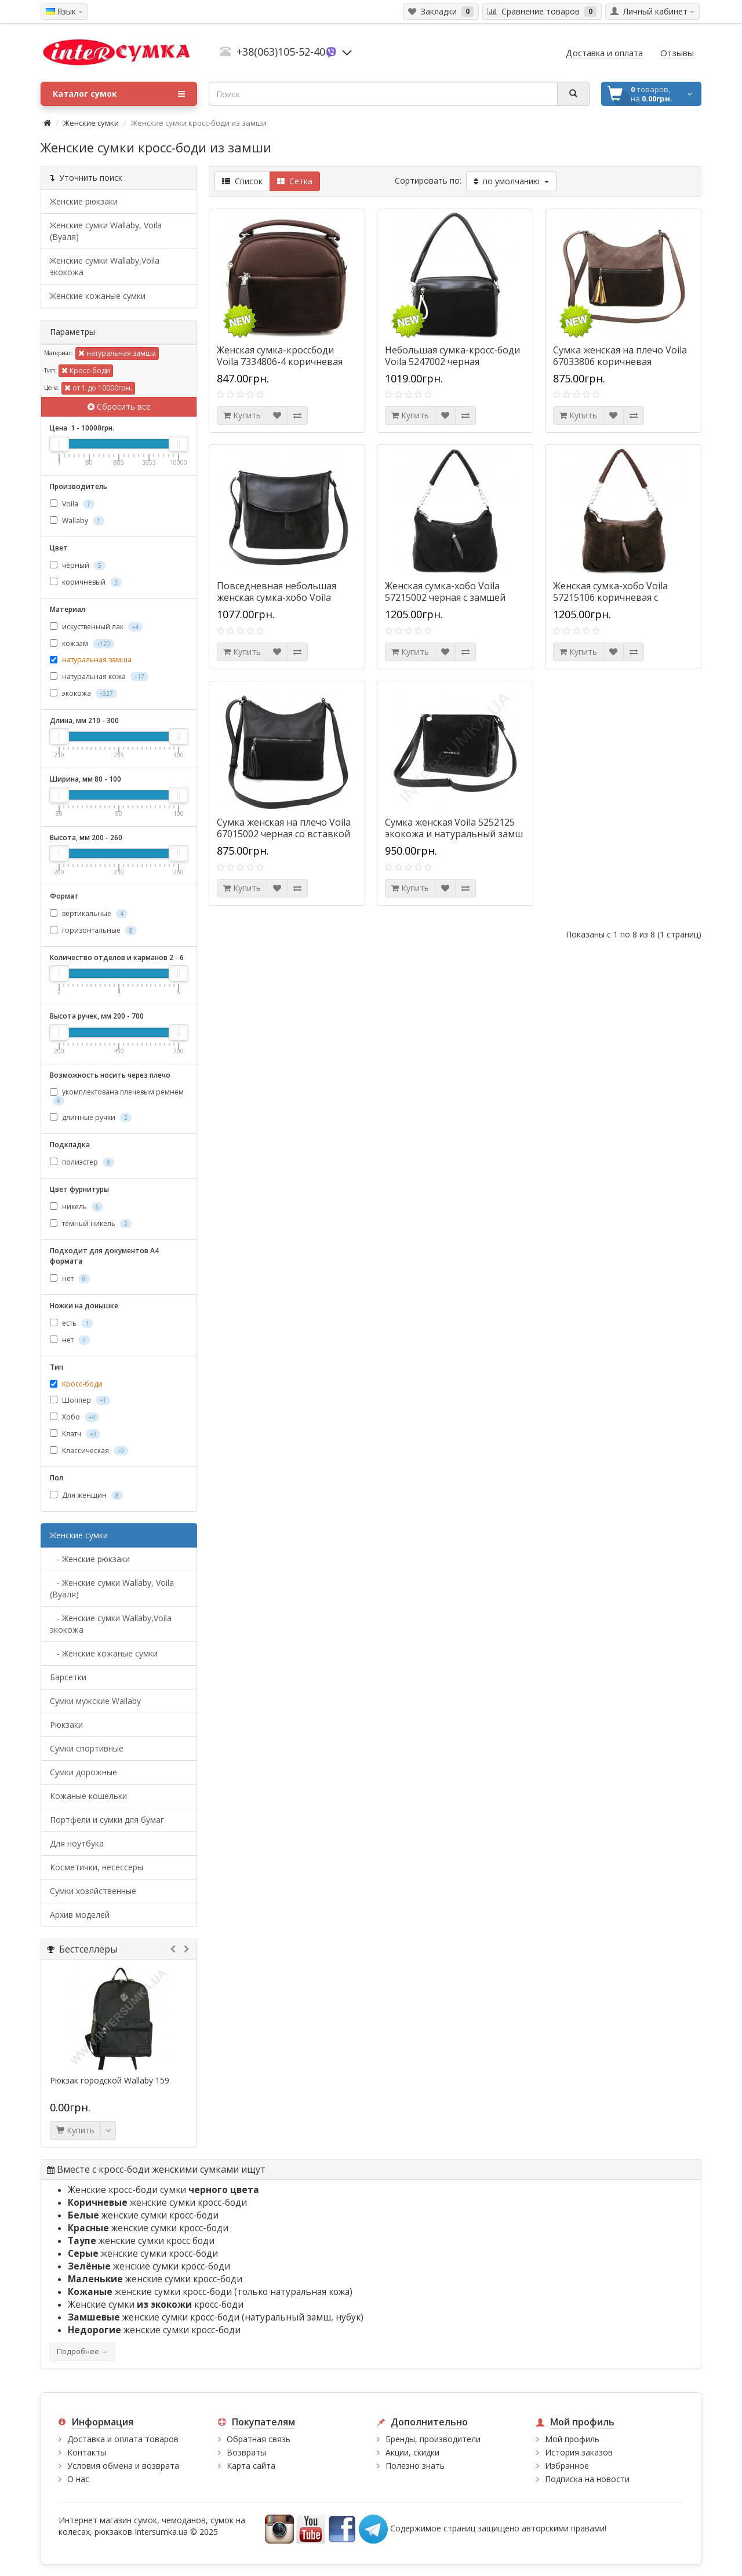 The width and height of the screenshot is (742, 2576). Describe the element at coordinates (91, 1223) in the screenshot. I see `тёмный никель` at that location.